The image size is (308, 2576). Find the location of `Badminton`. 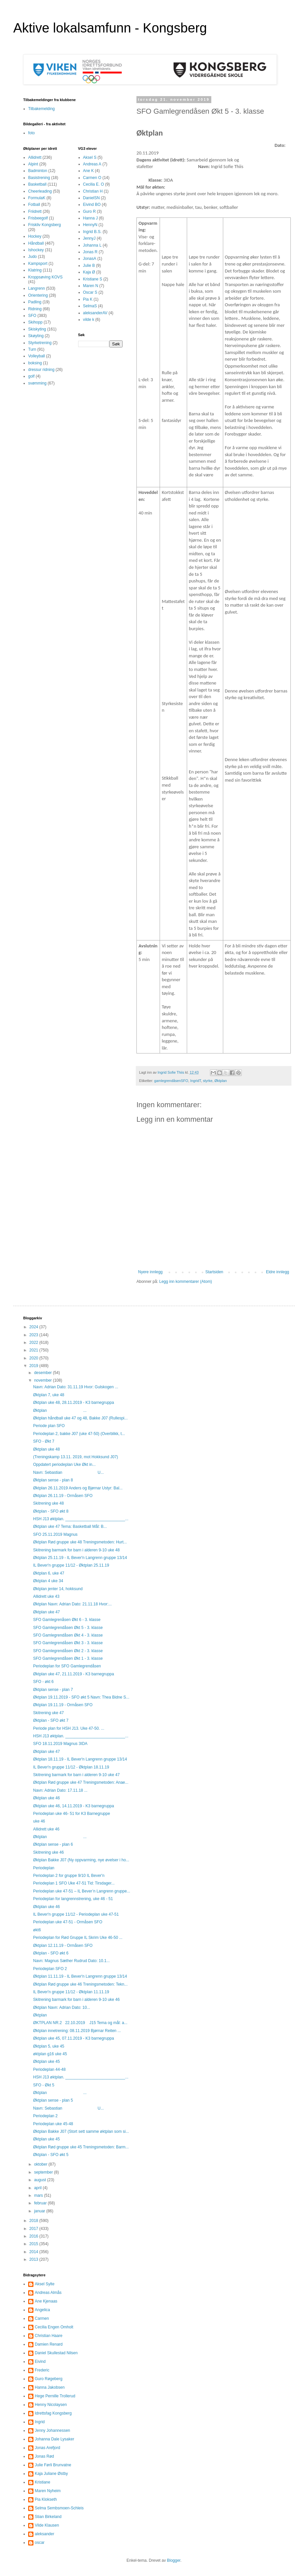

Badminton is located at coordinates (37, 170).